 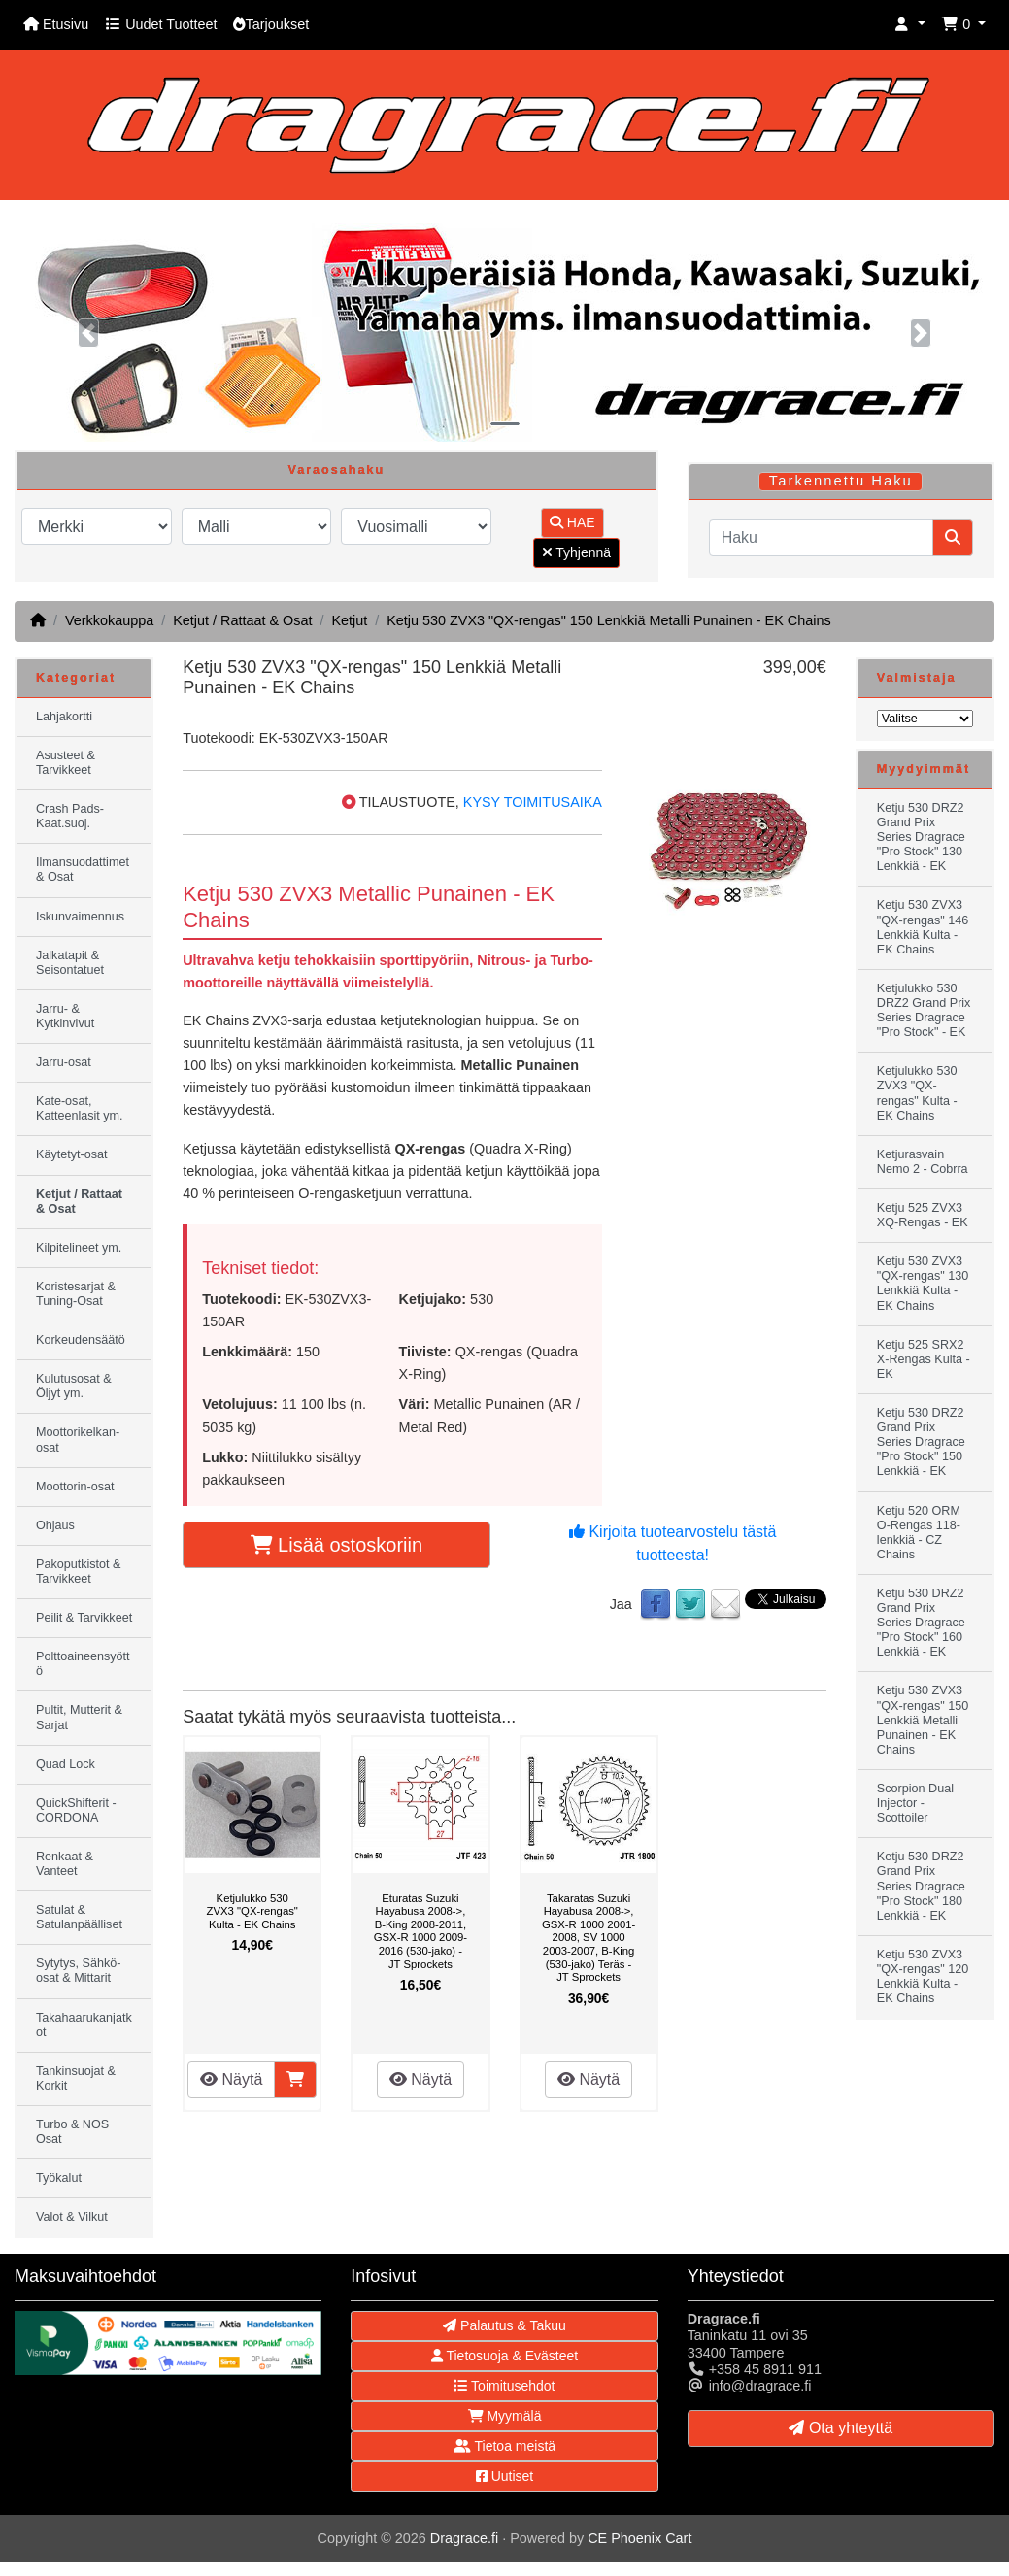 I want to click on Ketju 530 DRZ2 Grand Prix Series Dragrace "Pro Stock" 130 Lenkkiä - EK, so click(x=921, y=837).